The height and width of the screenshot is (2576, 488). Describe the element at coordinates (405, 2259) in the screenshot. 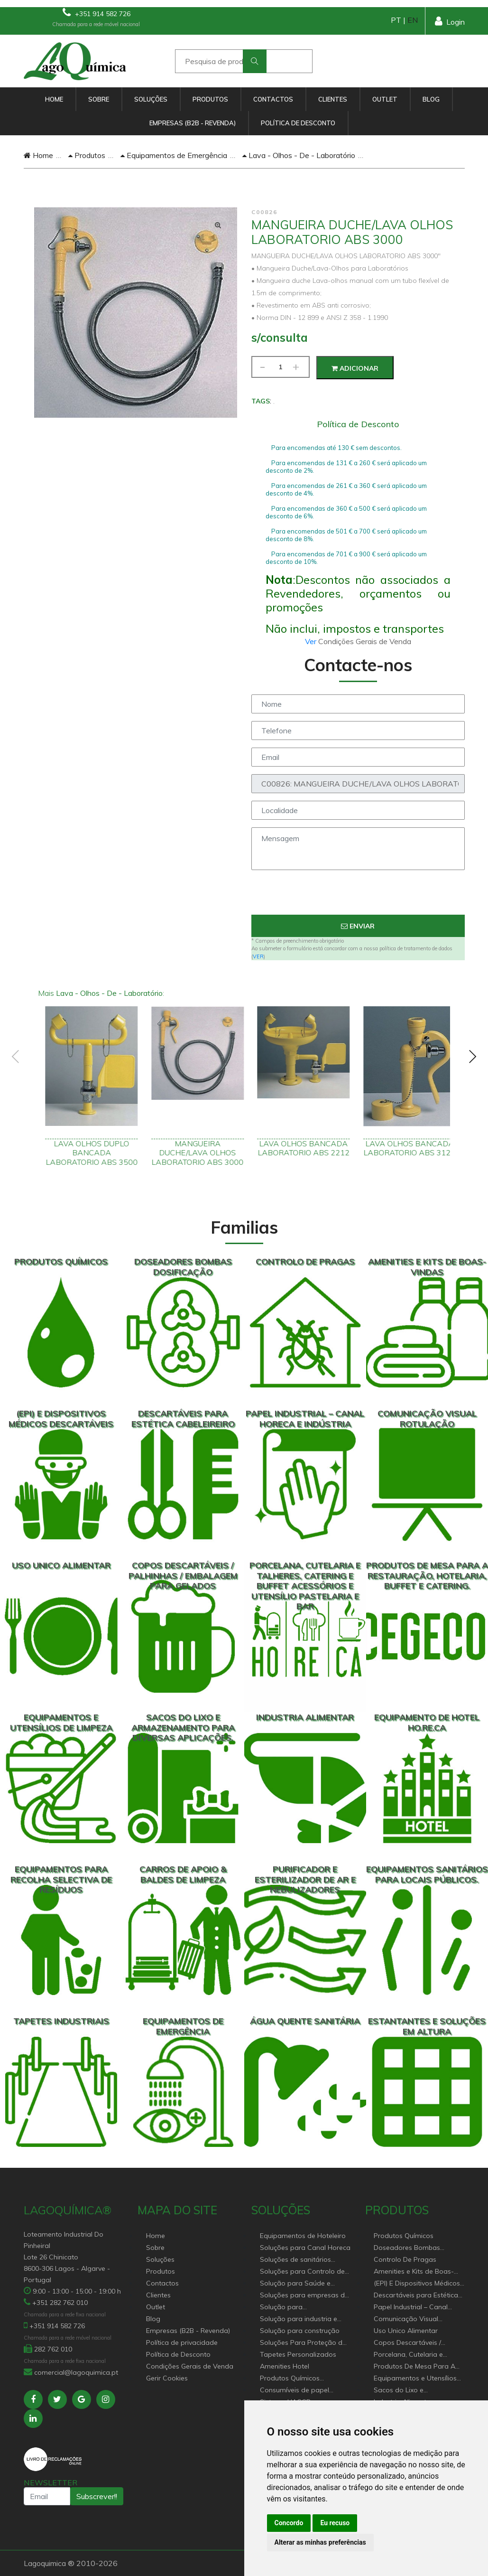

I see `Controlo De Pragas` at that location.